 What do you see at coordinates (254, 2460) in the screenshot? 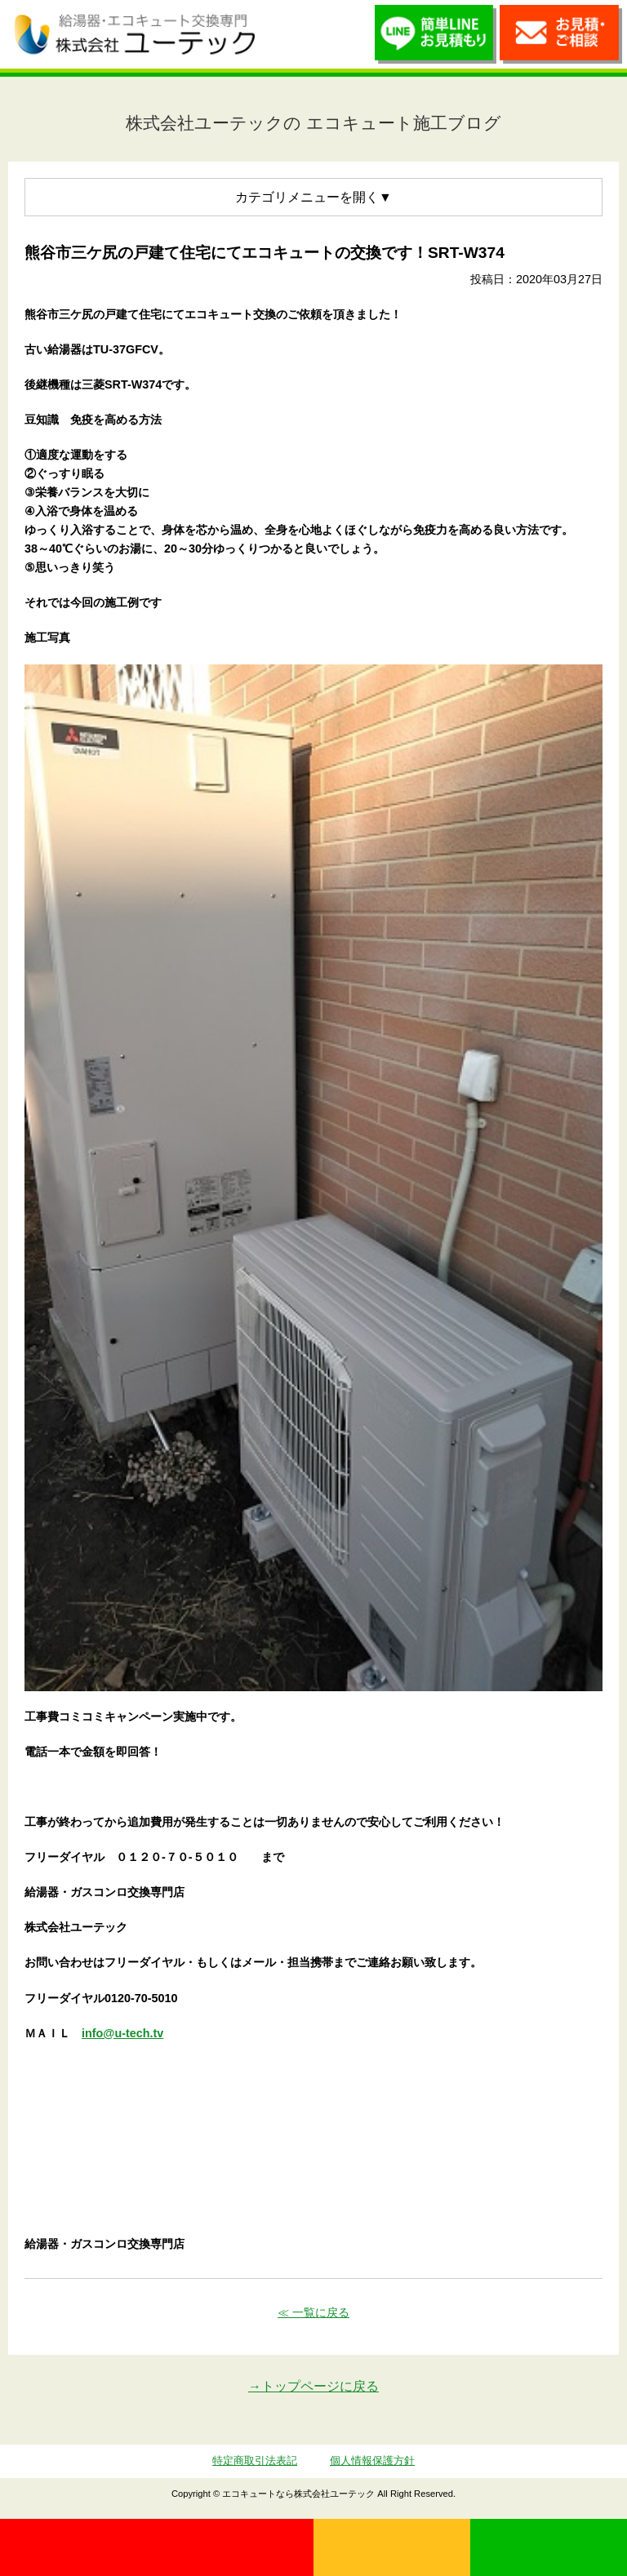
I see `特定商取引法表記` at bounding box center [254, 2460].